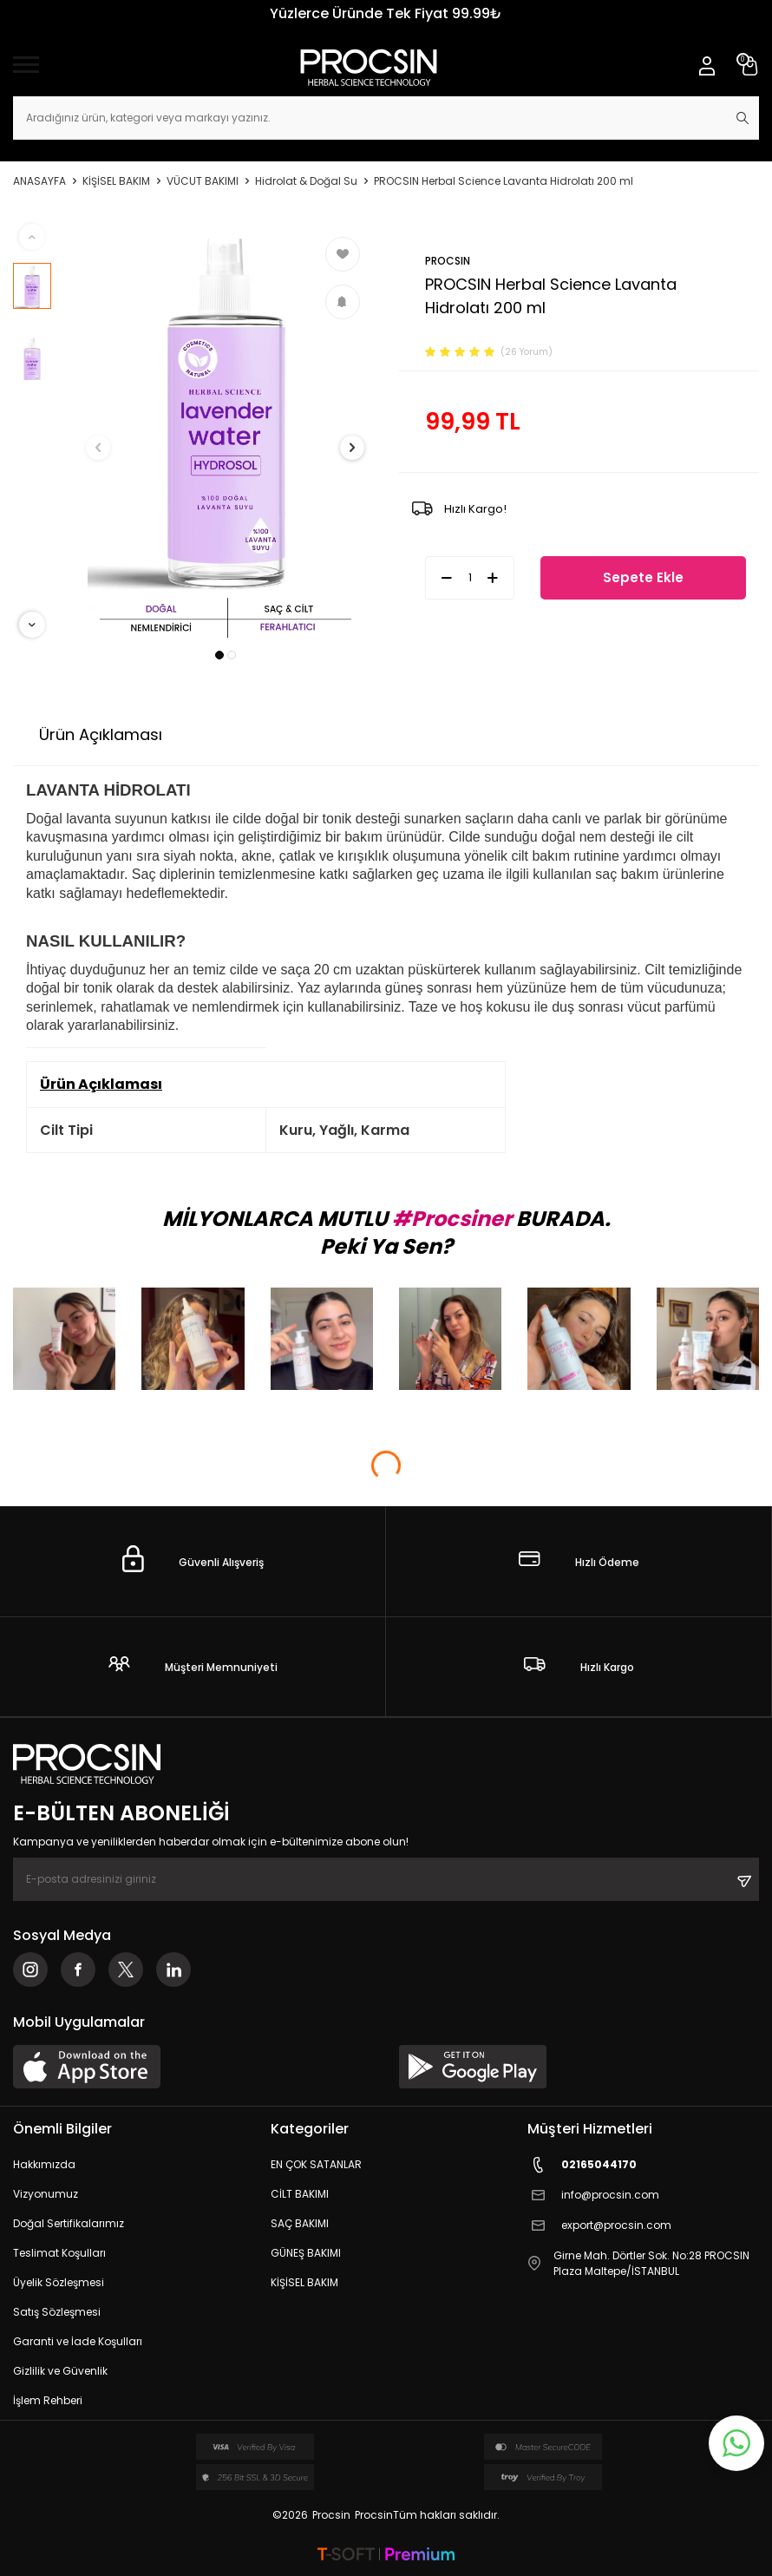 The image size is (772, 2576). I want to click on Anasayfa, so click(39, 181).